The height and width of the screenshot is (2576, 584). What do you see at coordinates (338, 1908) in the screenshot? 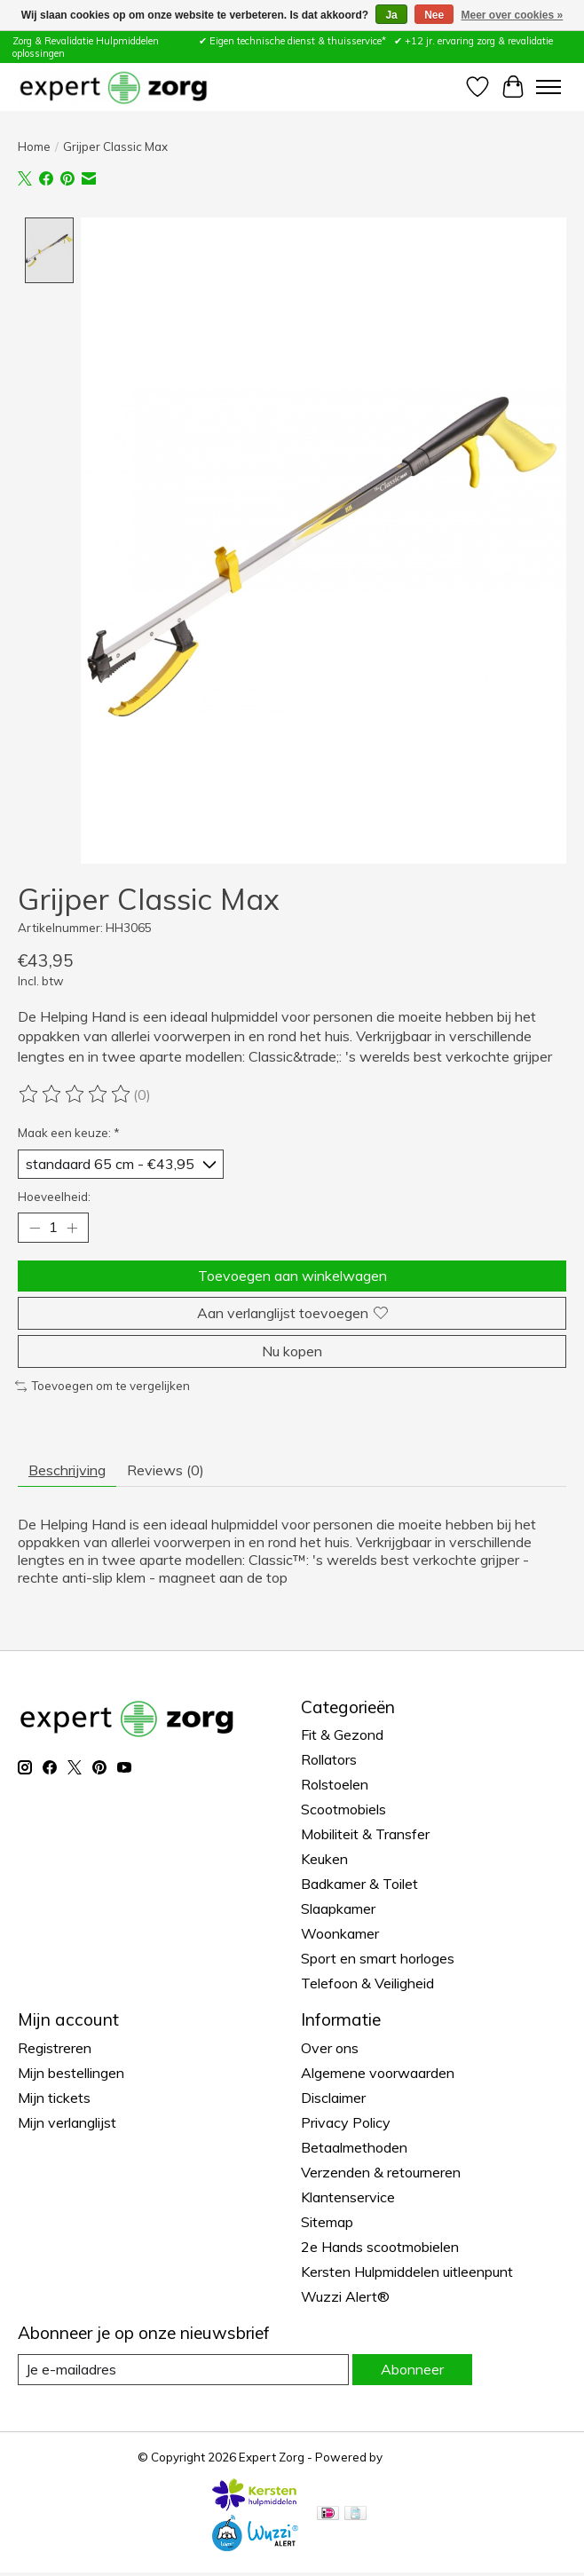
I see `Slaapkamer` at bounding box center [338, 1908].